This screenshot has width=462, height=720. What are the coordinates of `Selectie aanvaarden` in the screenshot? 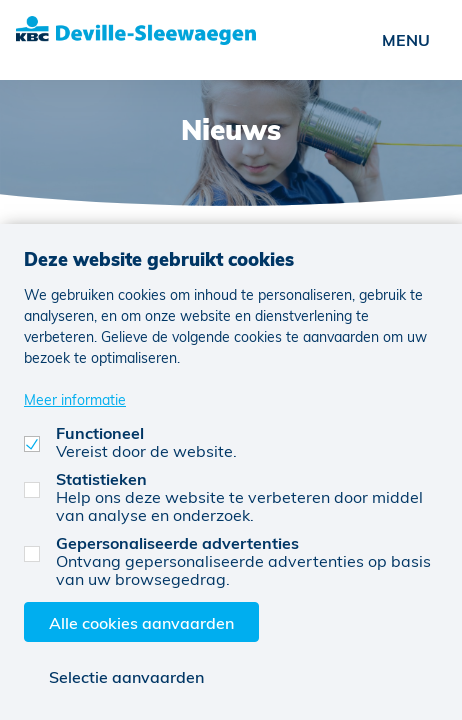 It's located at (126, 676).